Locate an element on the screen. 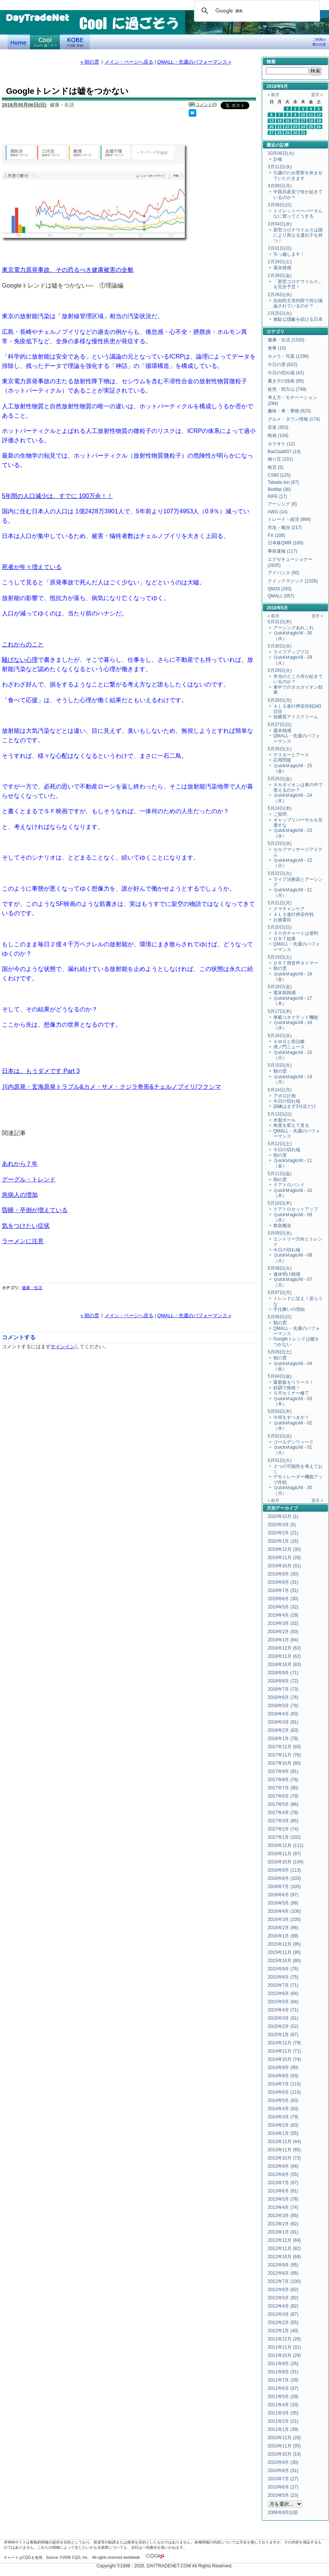  2011年11月 (31) is located at coordinates (284, 2347).